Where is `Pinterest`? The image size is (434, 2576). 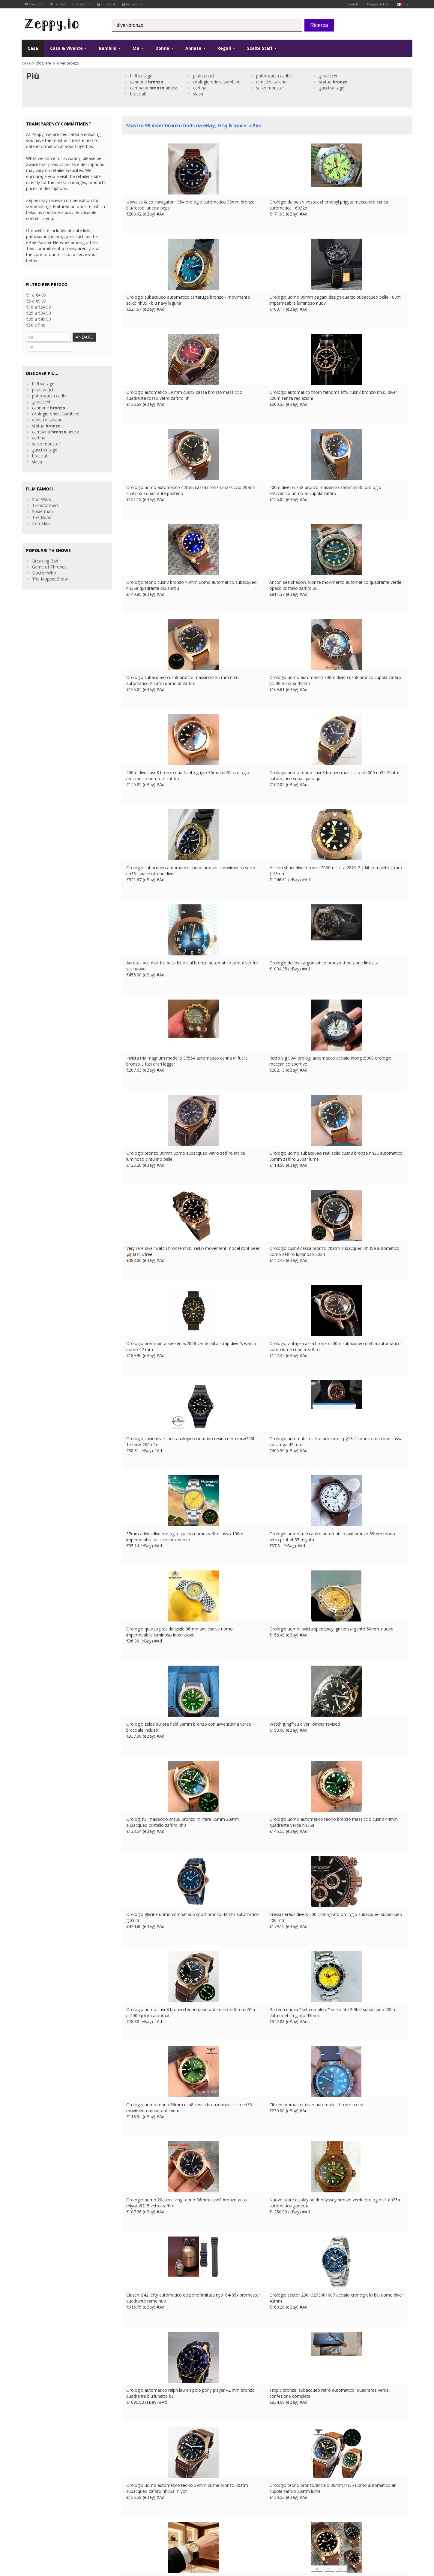 Pinterest is located at coordinates (106, 4).